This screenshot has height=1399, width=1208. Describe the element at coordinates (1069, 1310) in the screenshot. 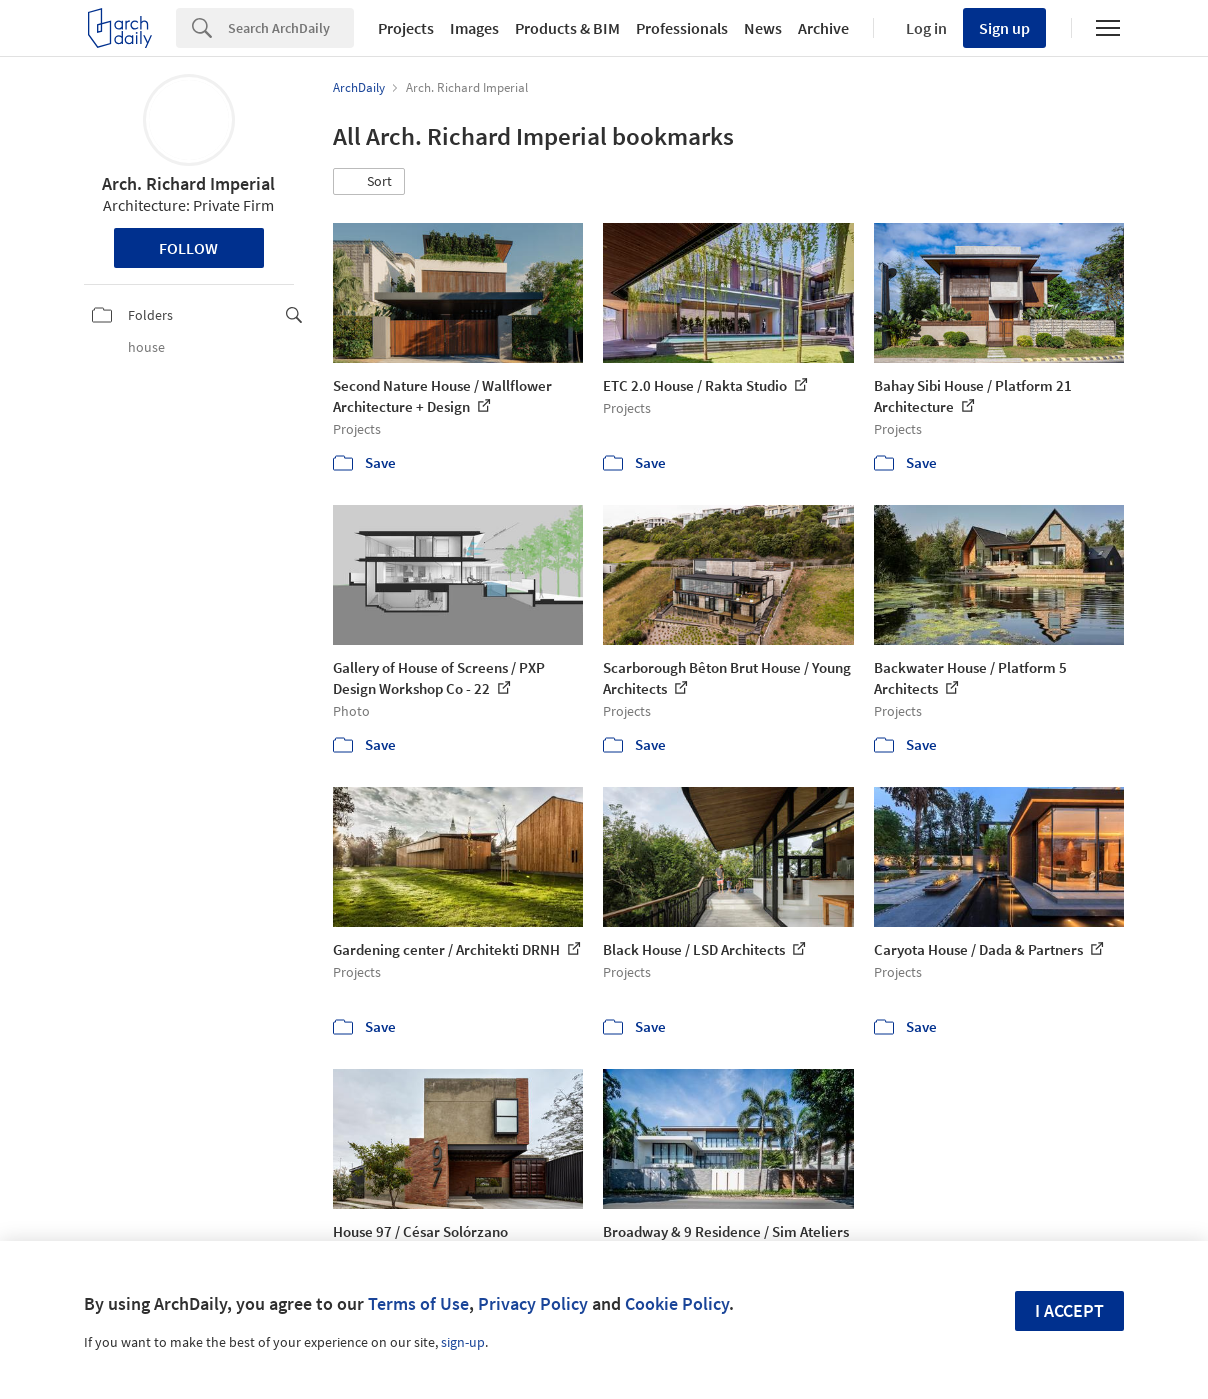

I see `I accept` at that location.